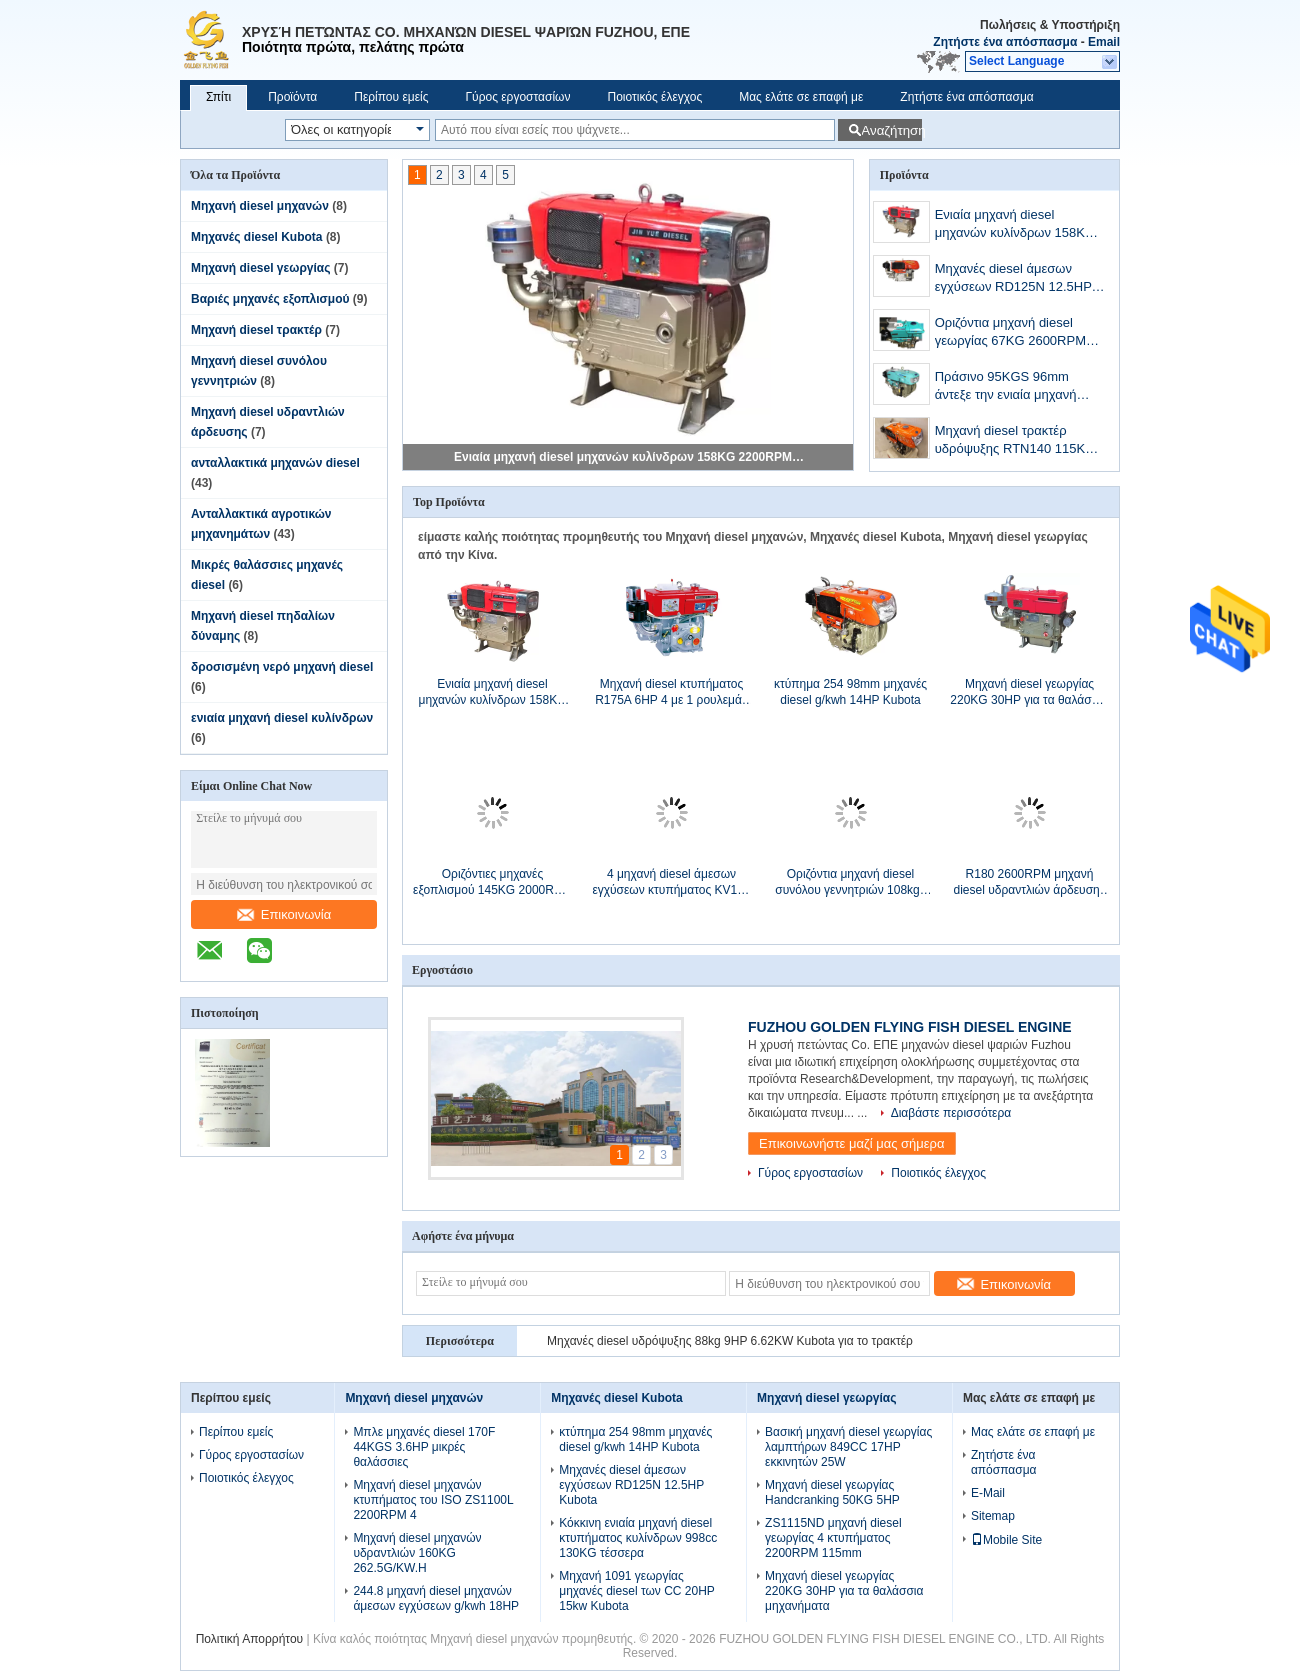 Image resolution: width=1300 pixels, height=1676 pixels. Describe the element at coordinates (260, 268) in the screenshot. I see `Μηχανή diesel γεωργίας` at that location.